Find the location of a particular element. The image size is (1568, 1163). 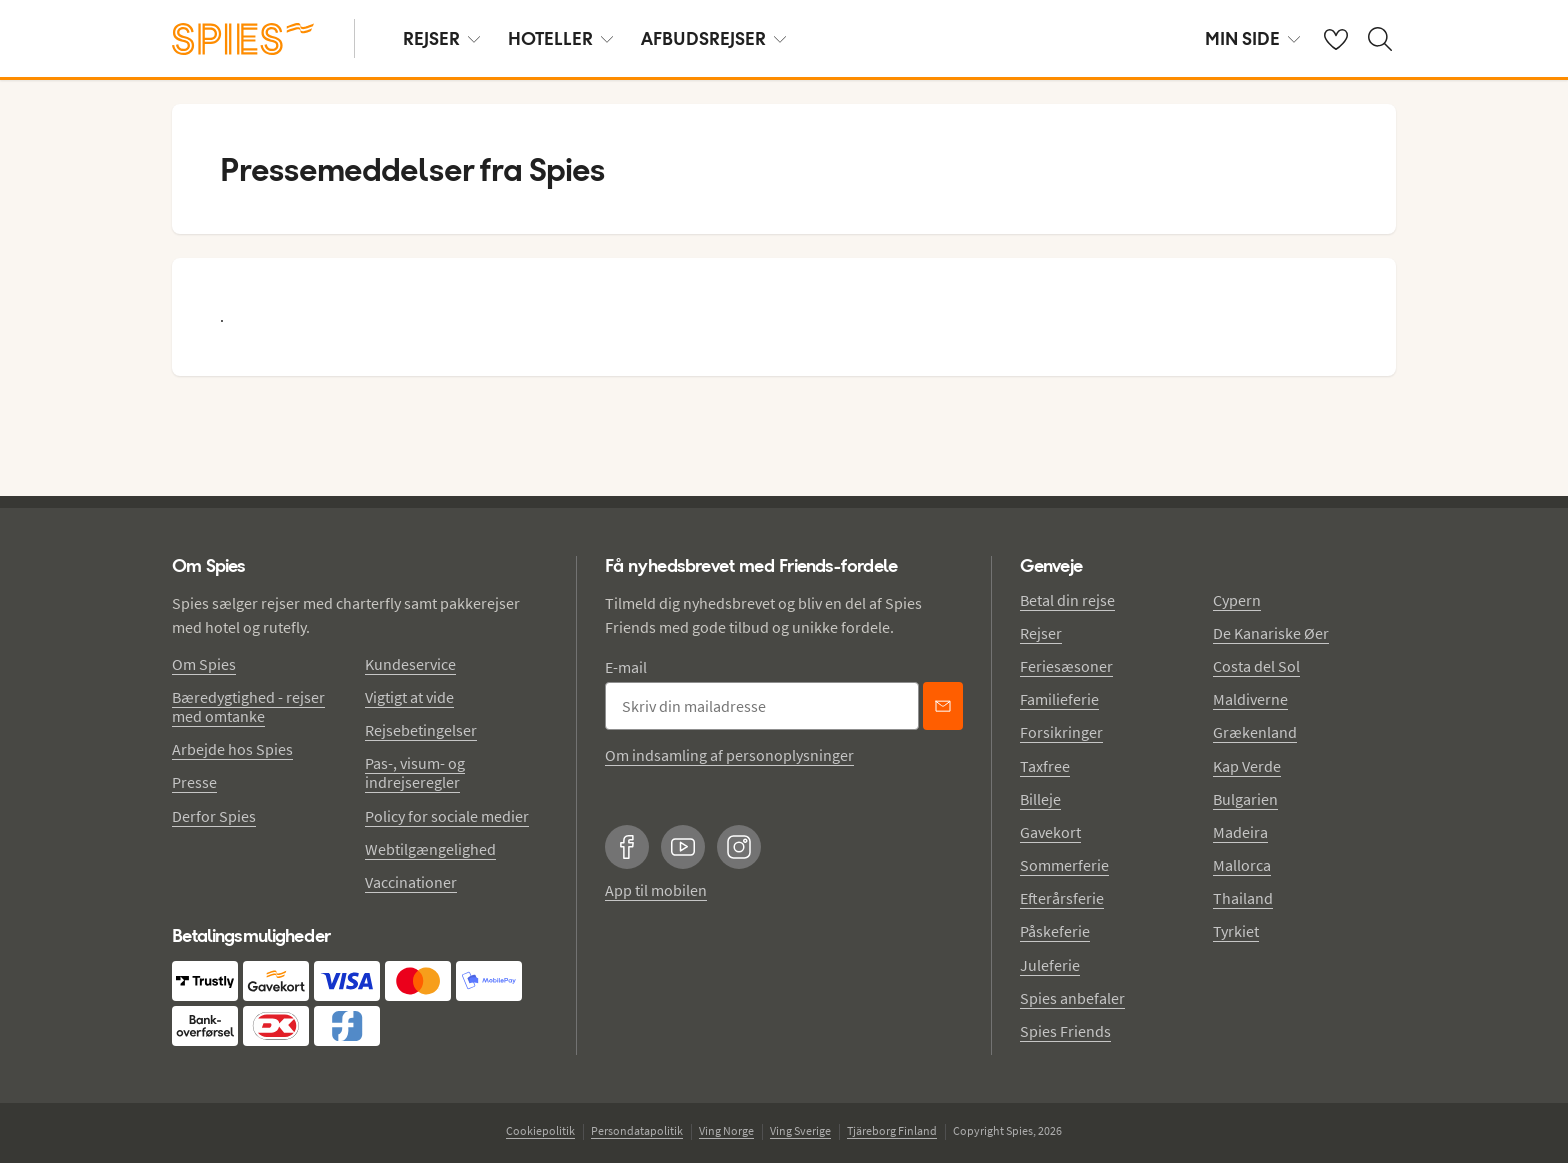

Taxfree is located at coordinates (1045, 766).